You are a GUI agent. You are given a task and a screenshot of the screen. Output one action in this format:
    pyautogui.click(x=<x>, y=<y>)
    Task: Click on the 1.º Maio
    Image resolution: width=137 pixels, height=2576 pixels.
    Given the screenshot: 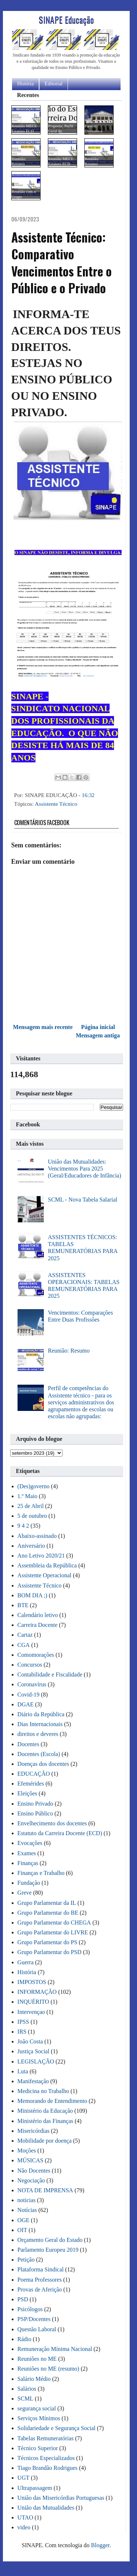 What is the action you would take?
    pyautogui.click(x=28, y=1496)
    